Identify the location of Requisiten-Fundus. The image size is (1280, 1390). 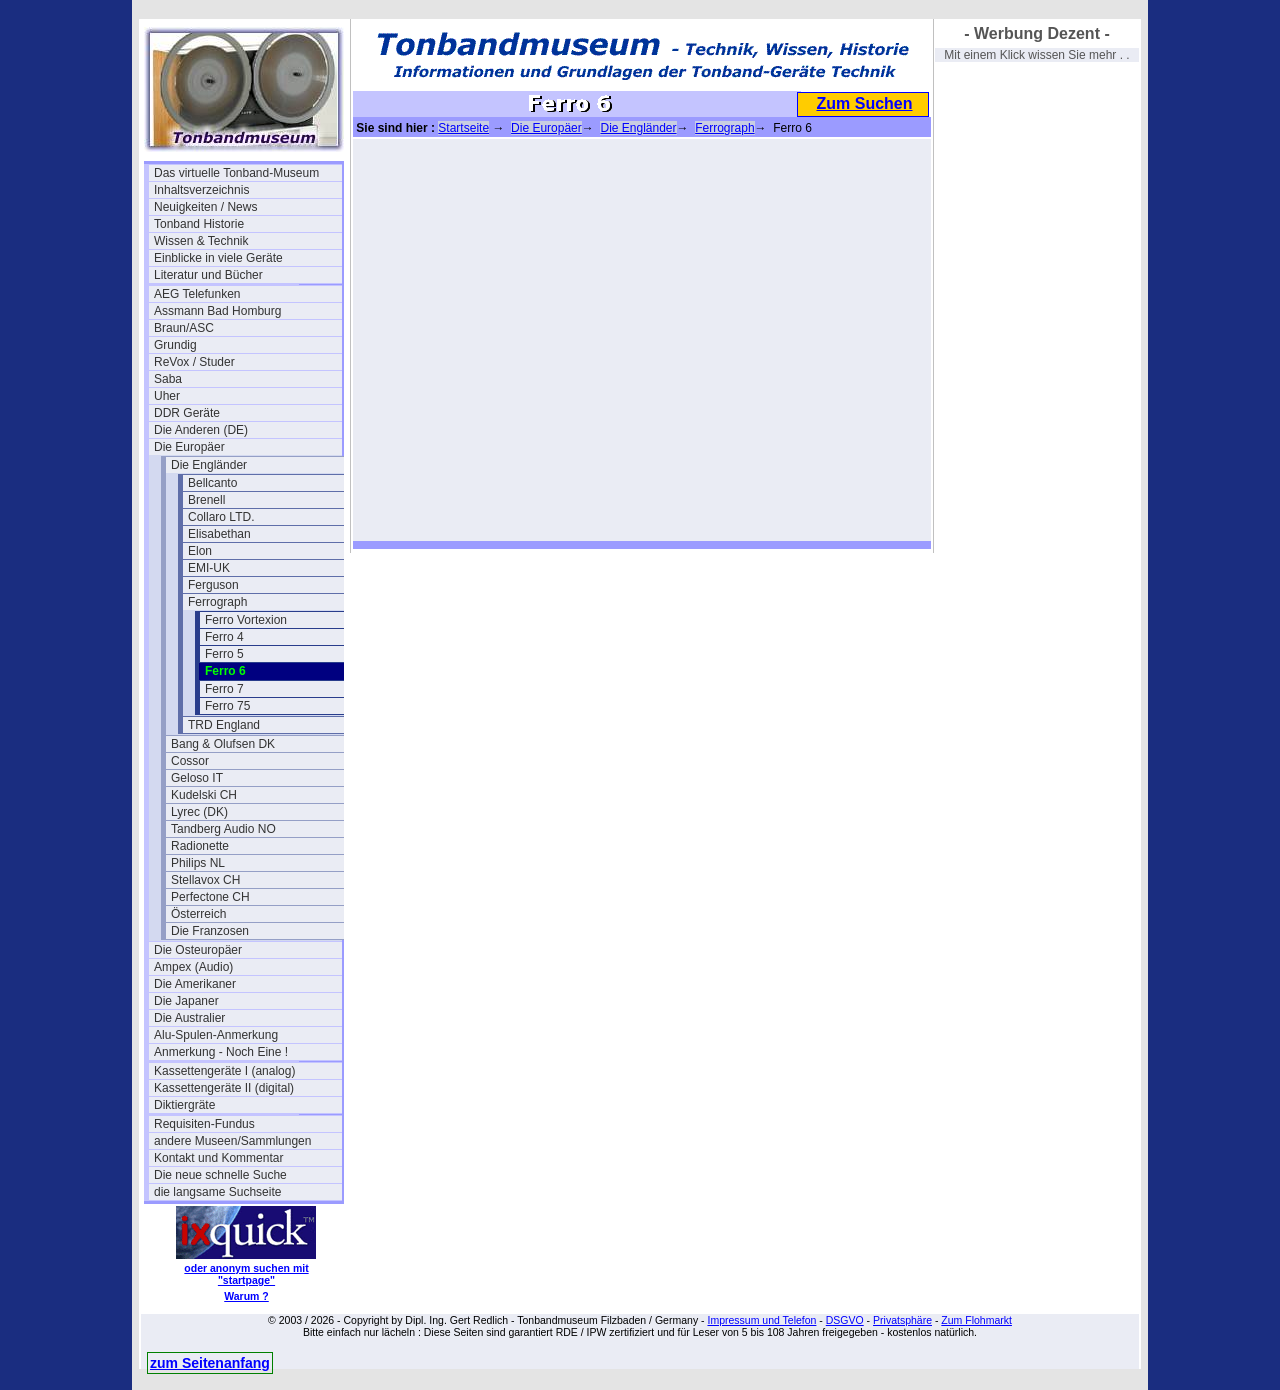
(204, 1124).